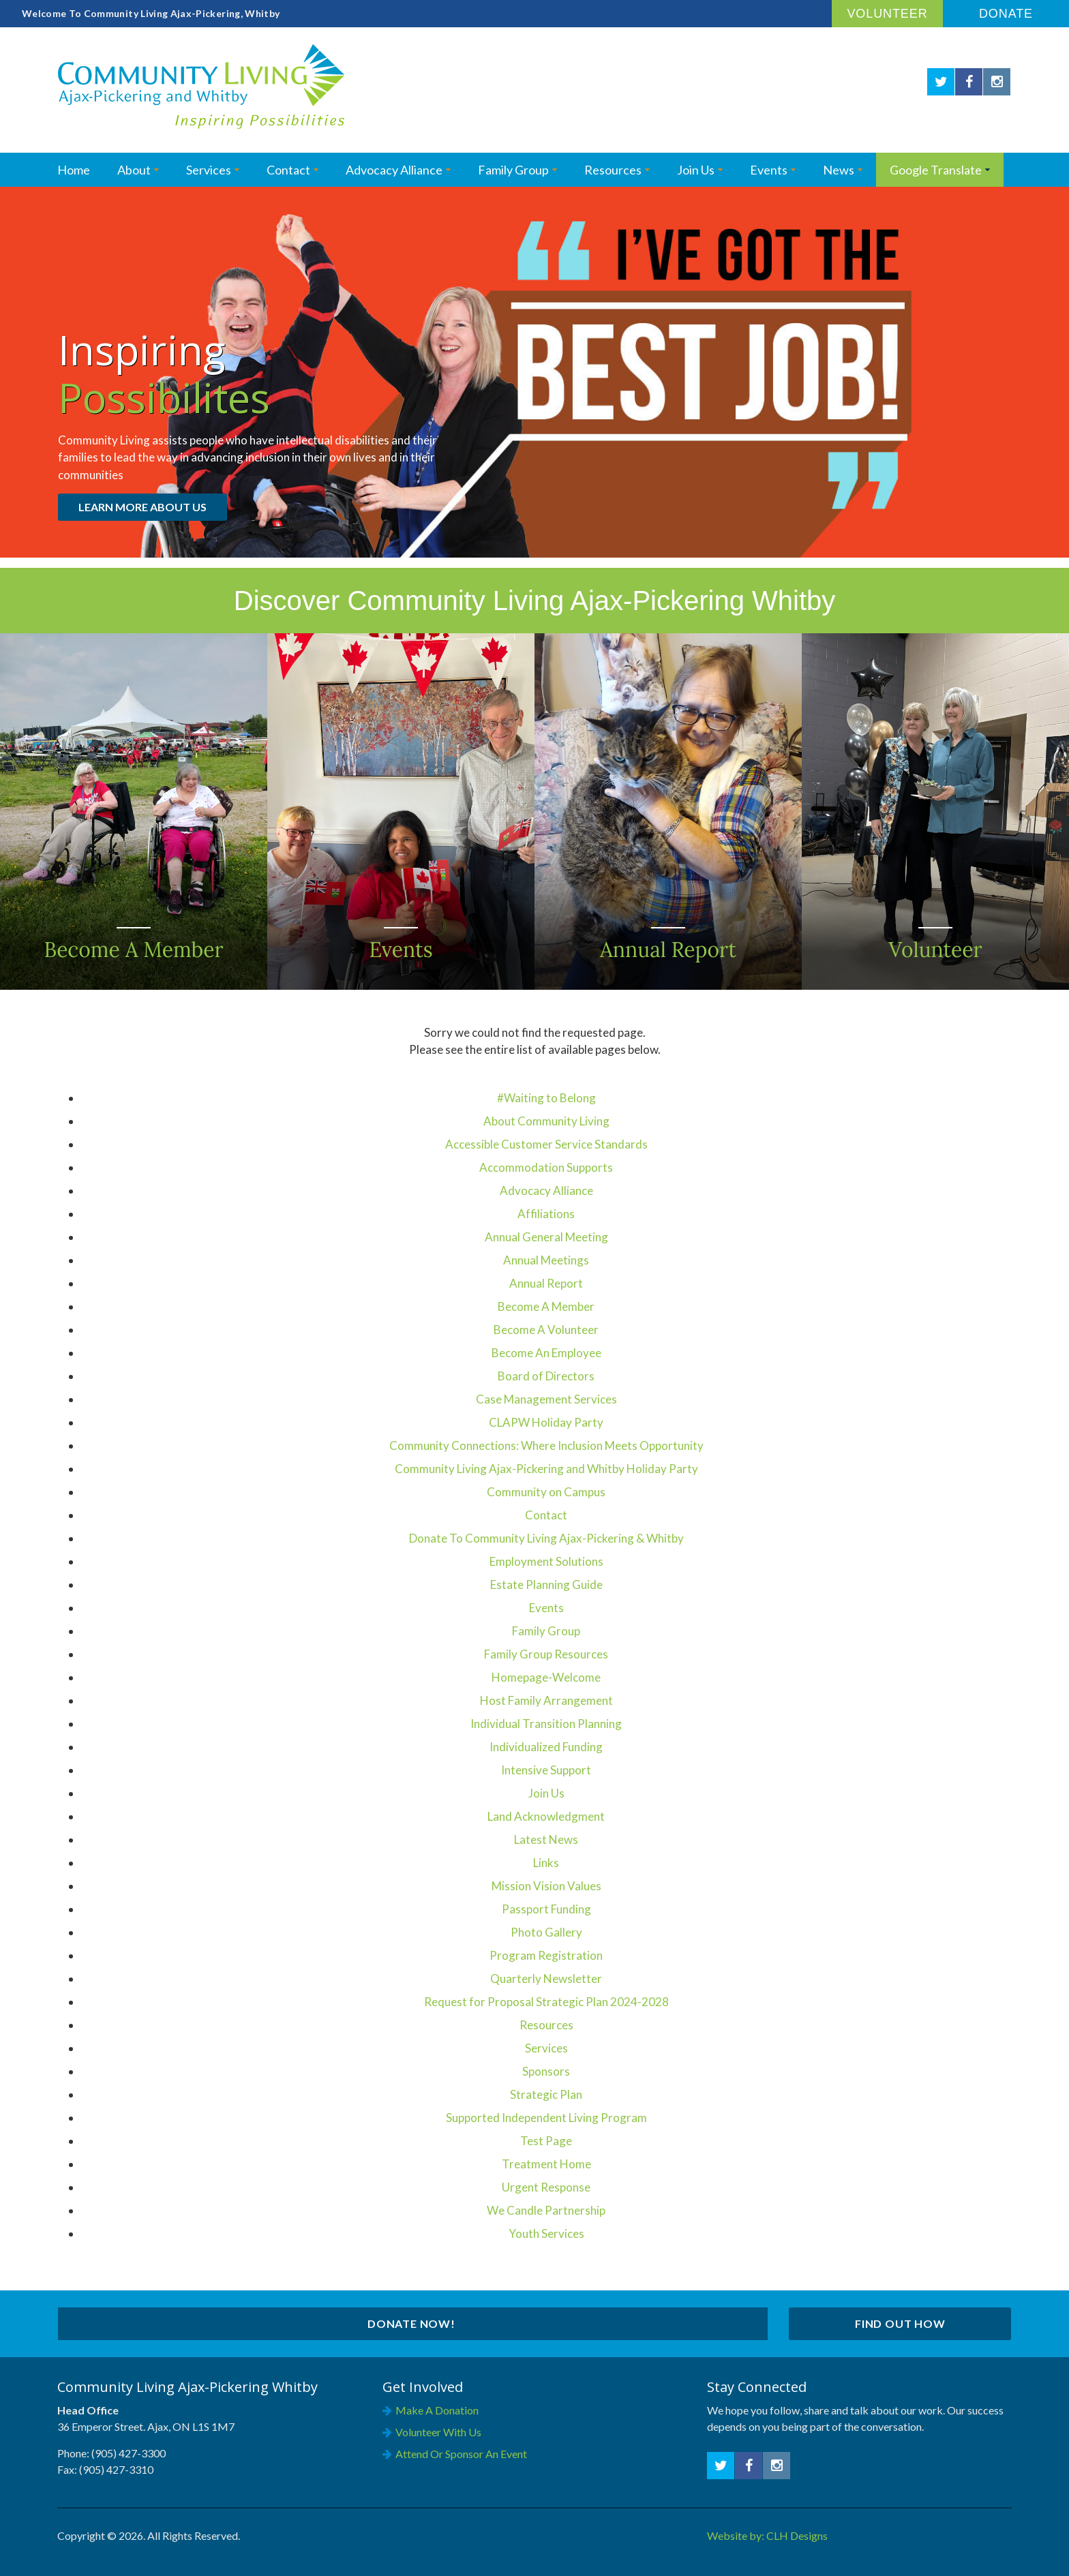 The height and width of the screenshot is (2576, 1069). What do you see at coordinates (546, 1144) in the screenshot?
I see `Accessible Customer Service Standards` at bounding box center [546, 1144].